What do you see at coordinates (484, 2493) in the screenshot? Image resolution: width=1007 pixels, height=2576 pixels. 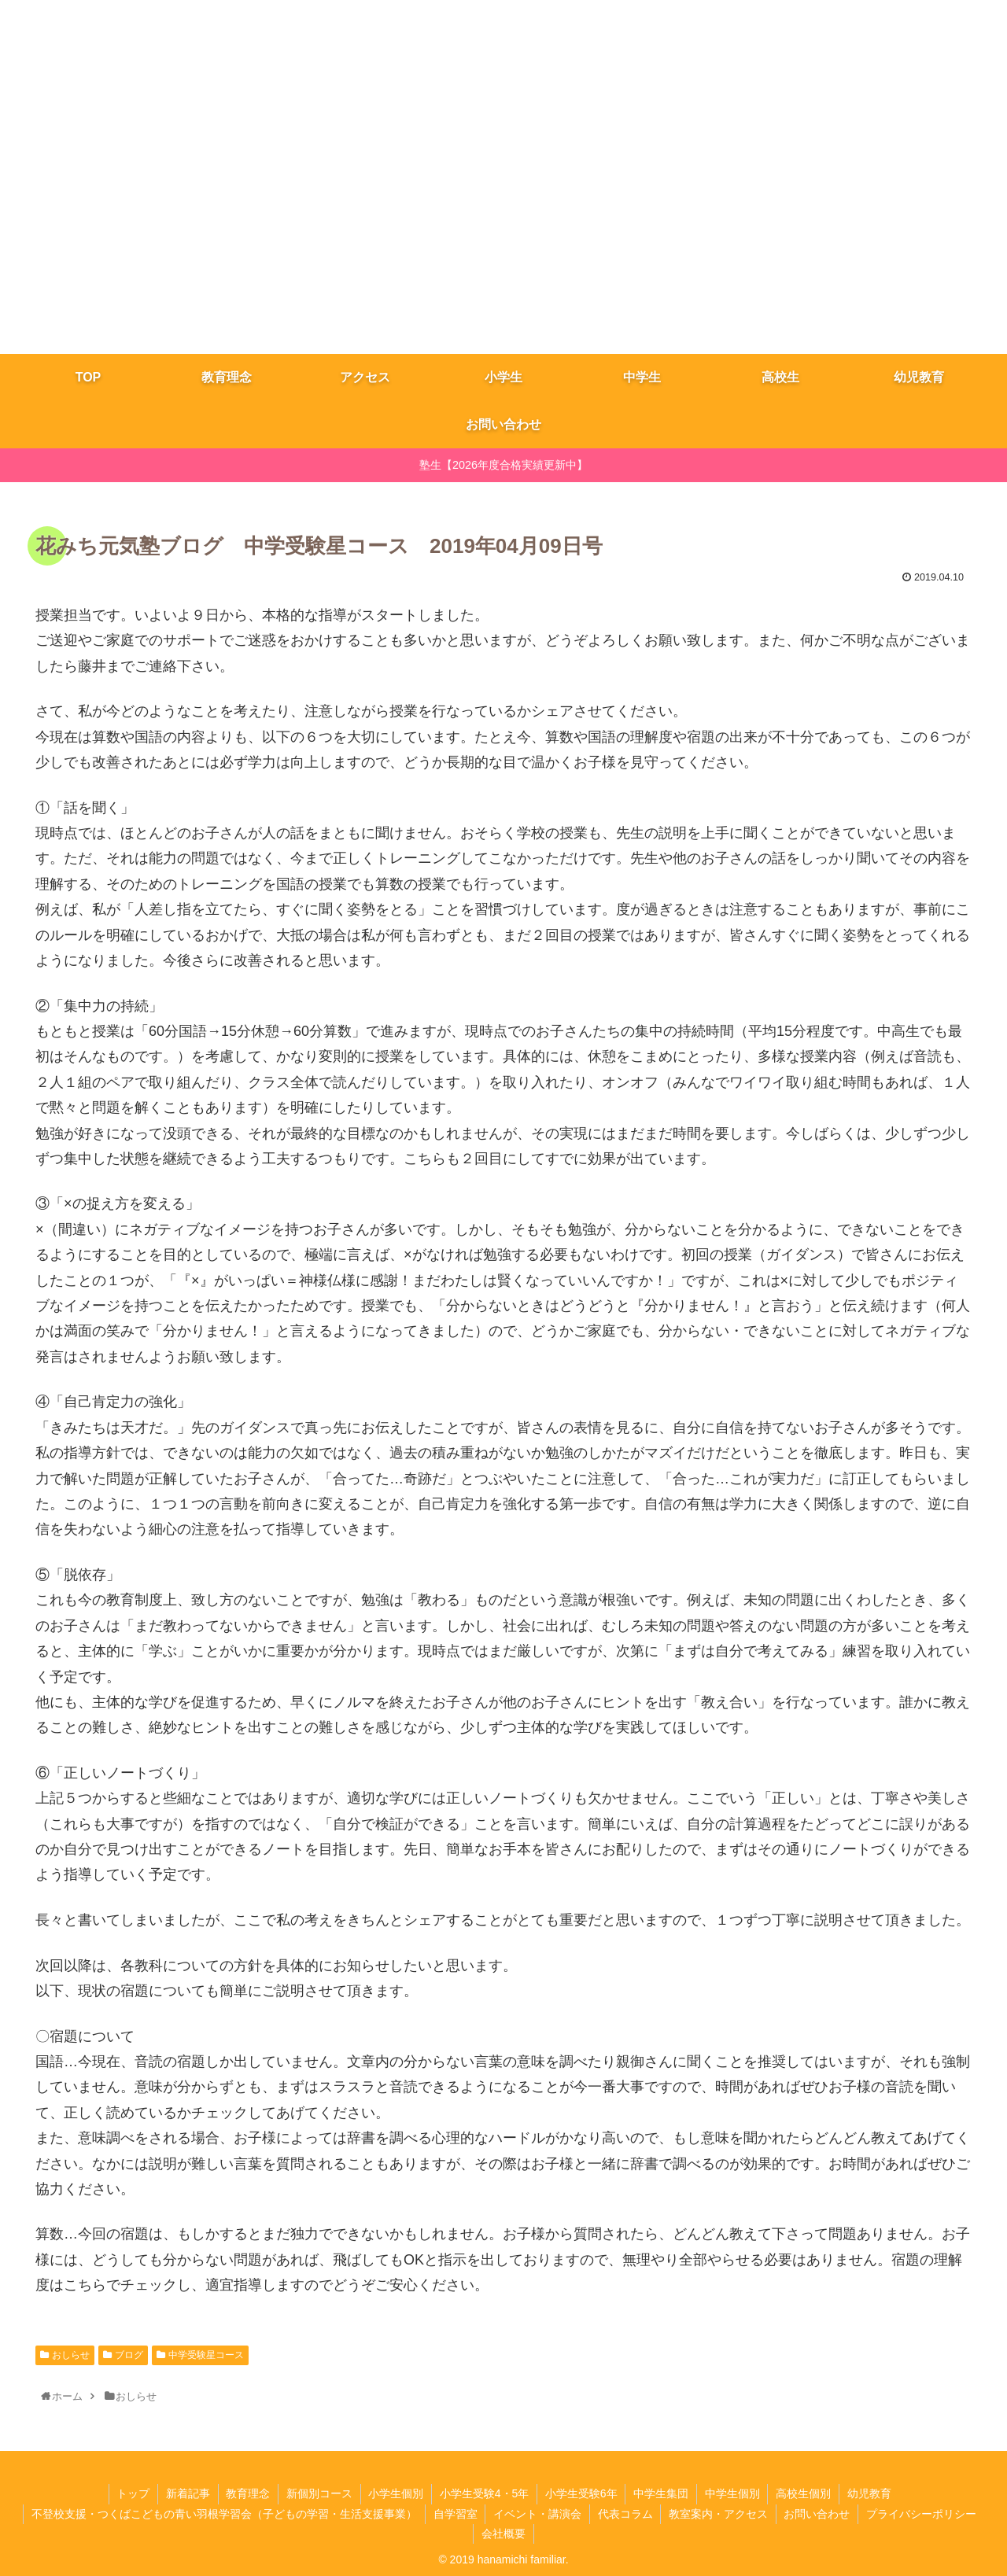 I see `小学生受験4・5年` at bounding box center [484, 2493].